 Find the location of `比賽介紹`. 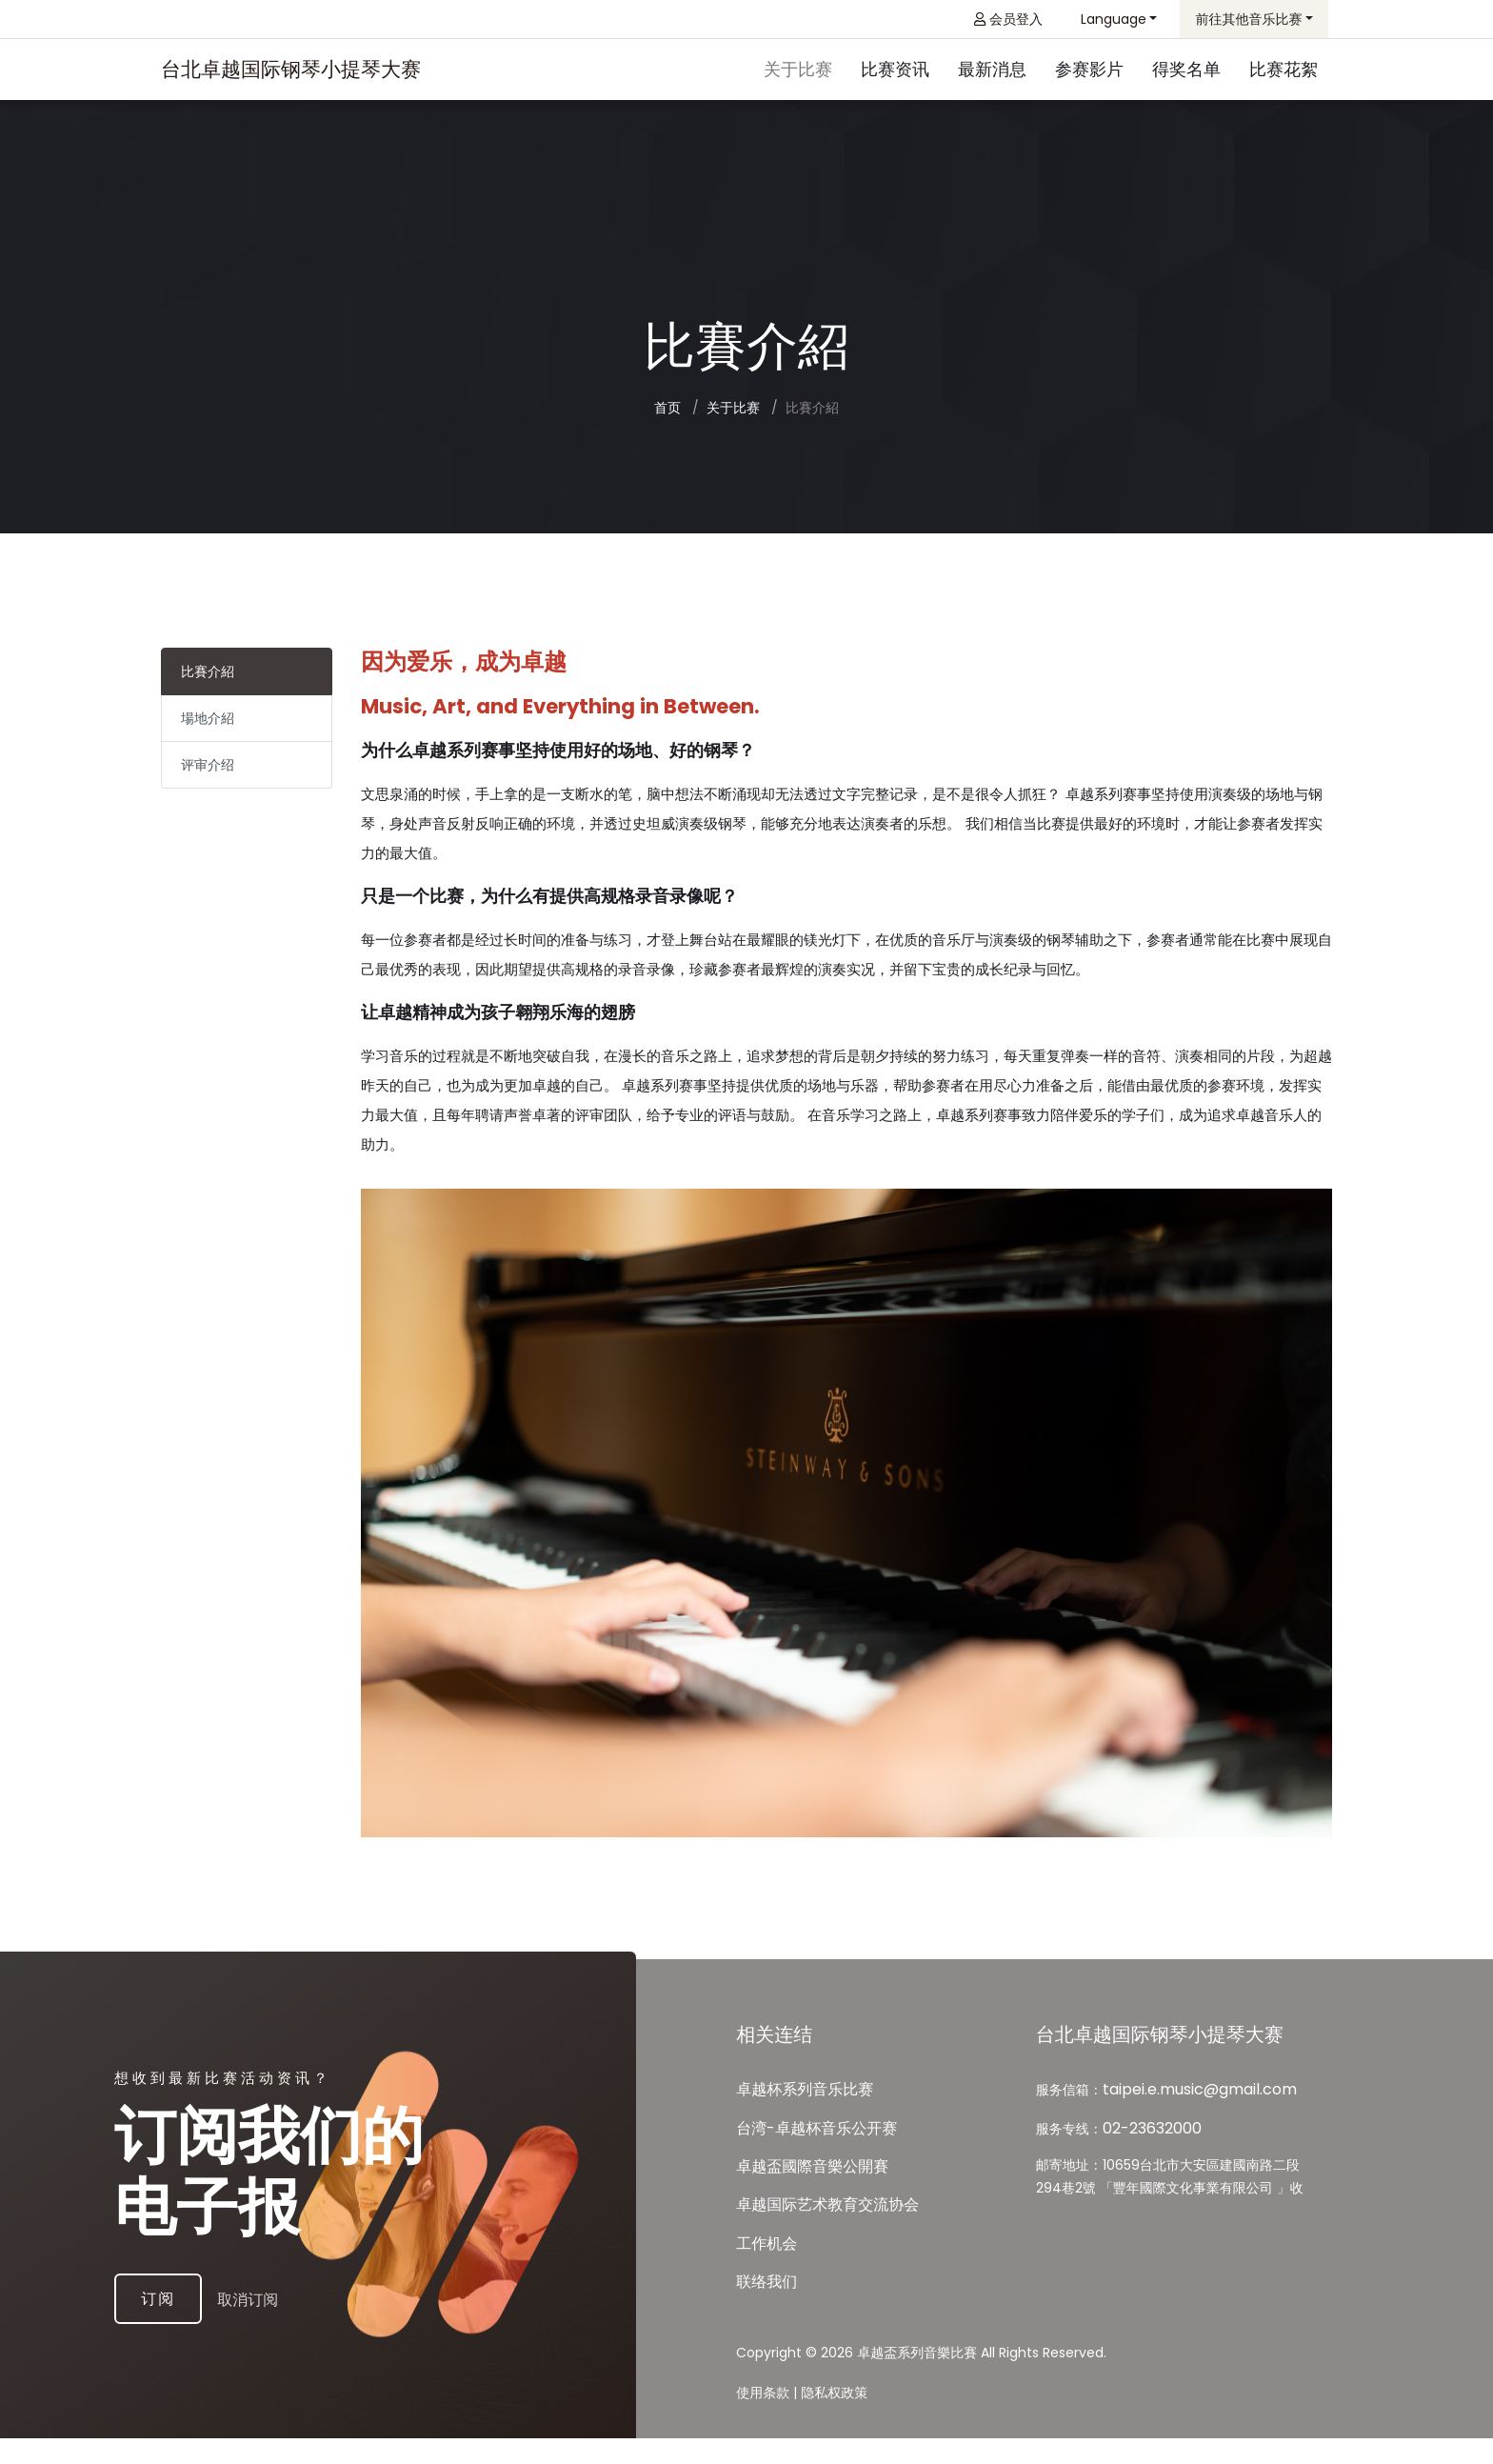

比賽介紹 is located at coordinates (207, 678).